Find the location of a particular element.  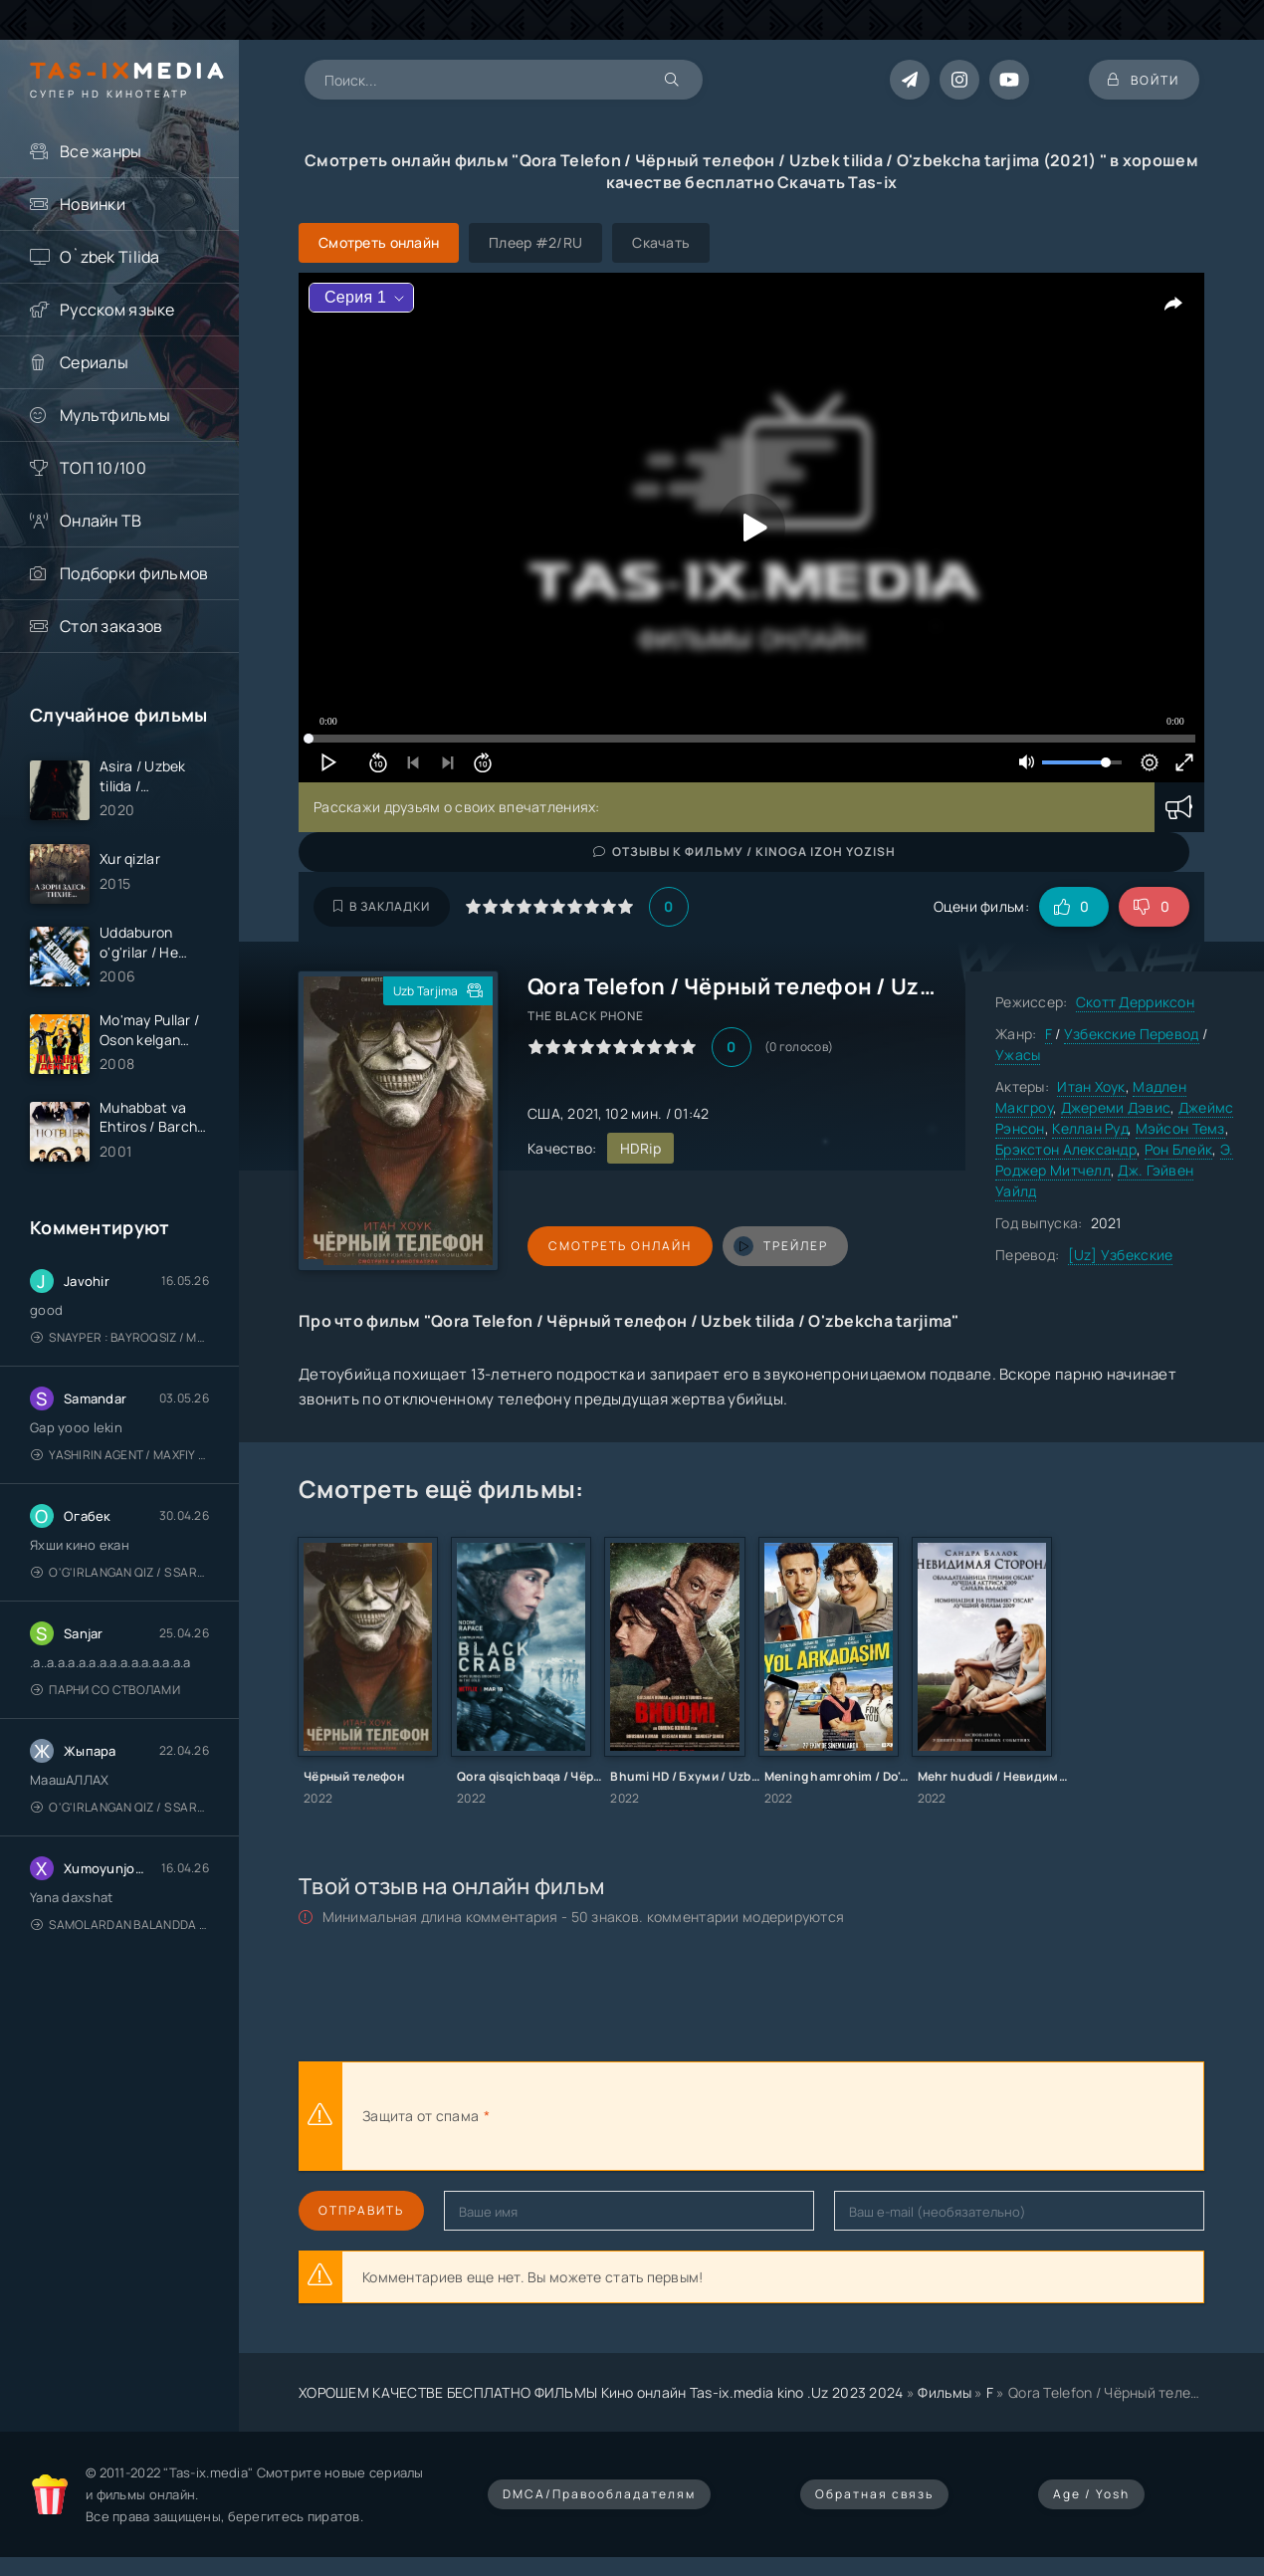

Все жанры is located at coordinates (101, 151).